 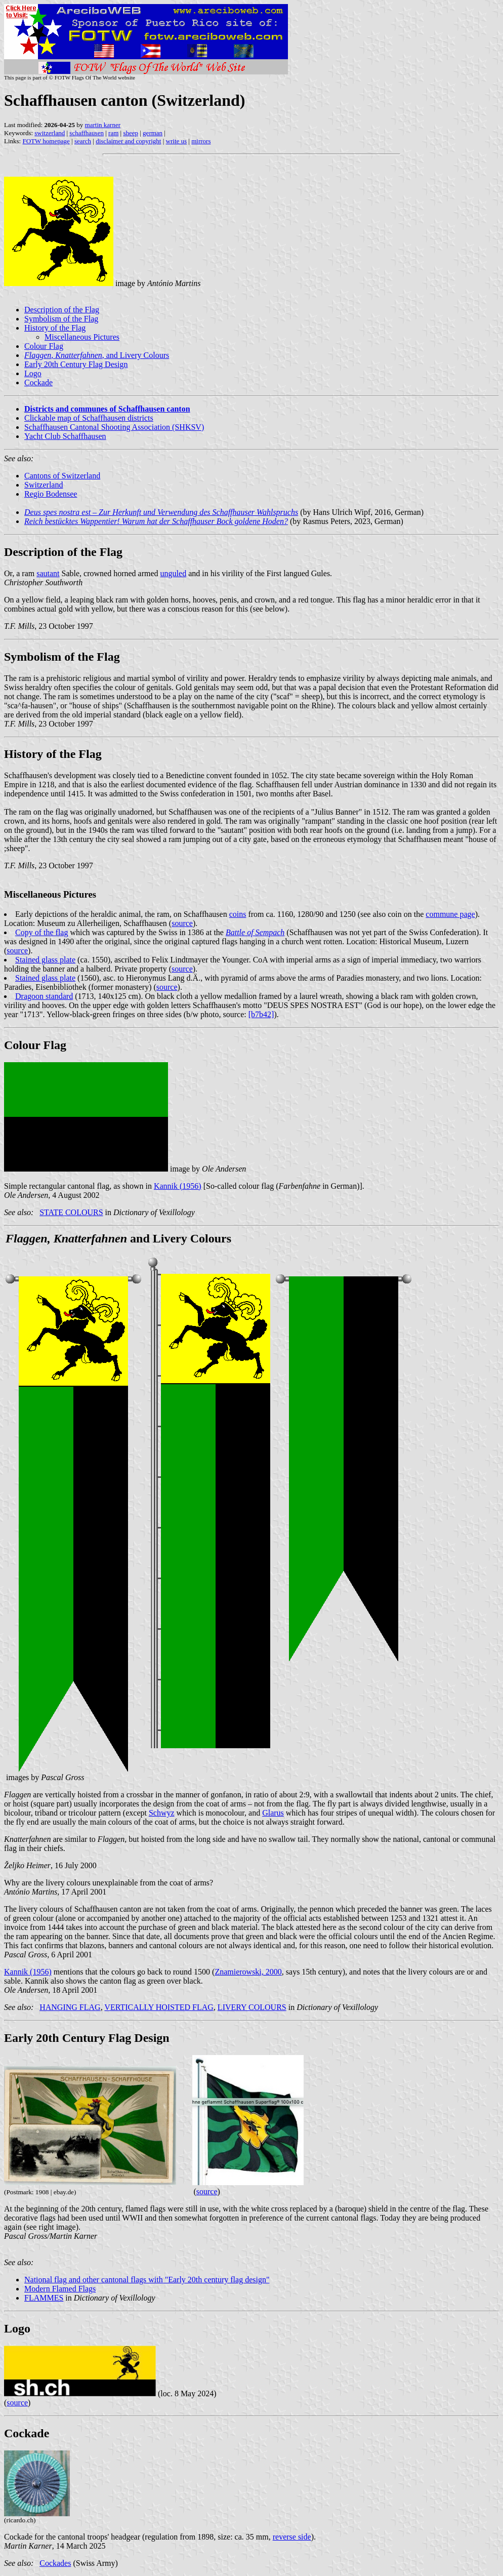 I want to click on VERTICALLY HOISTED FLAG, so click(x=159, y=2007).